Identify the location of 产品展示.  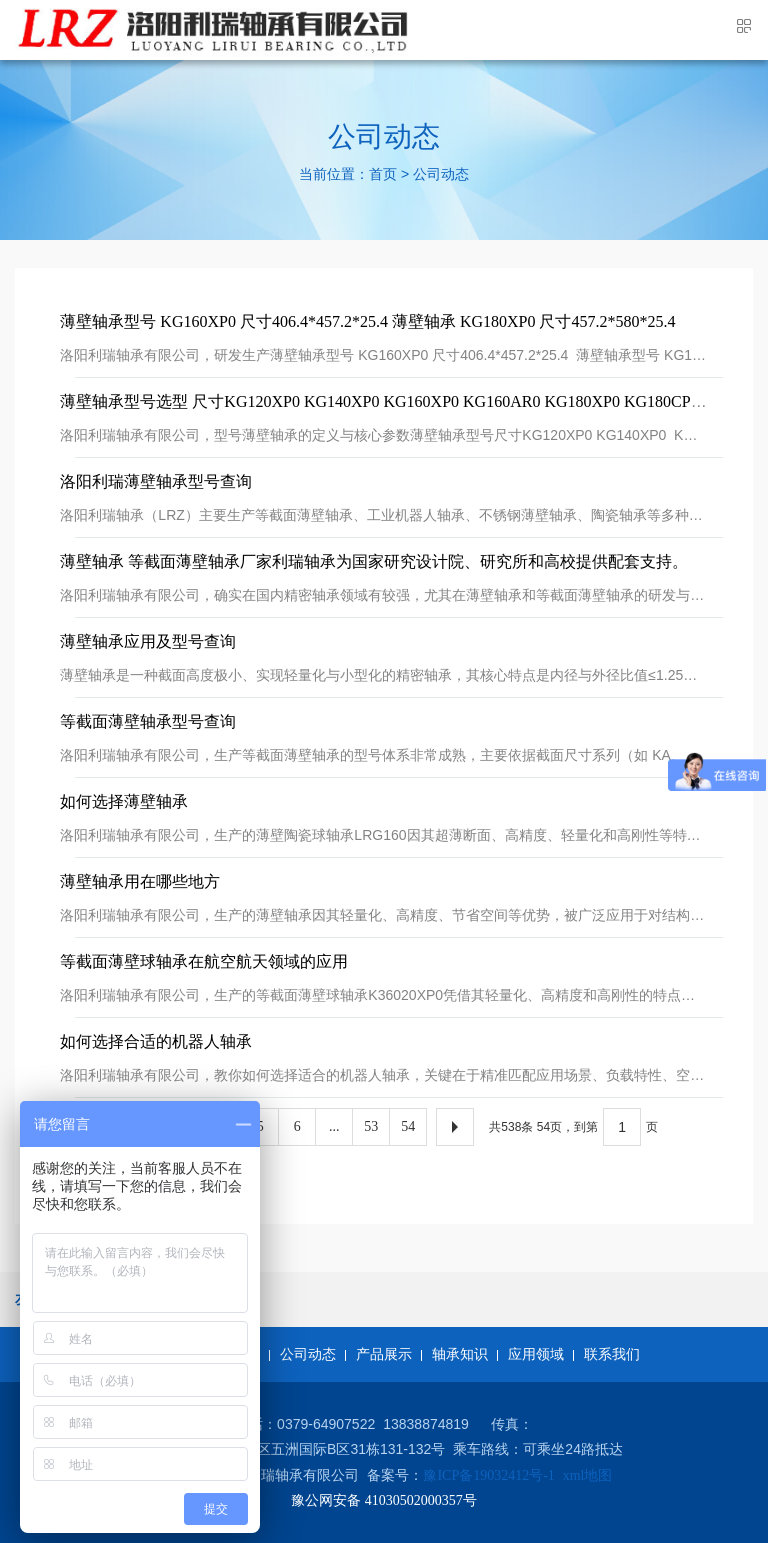
(384, 1354).